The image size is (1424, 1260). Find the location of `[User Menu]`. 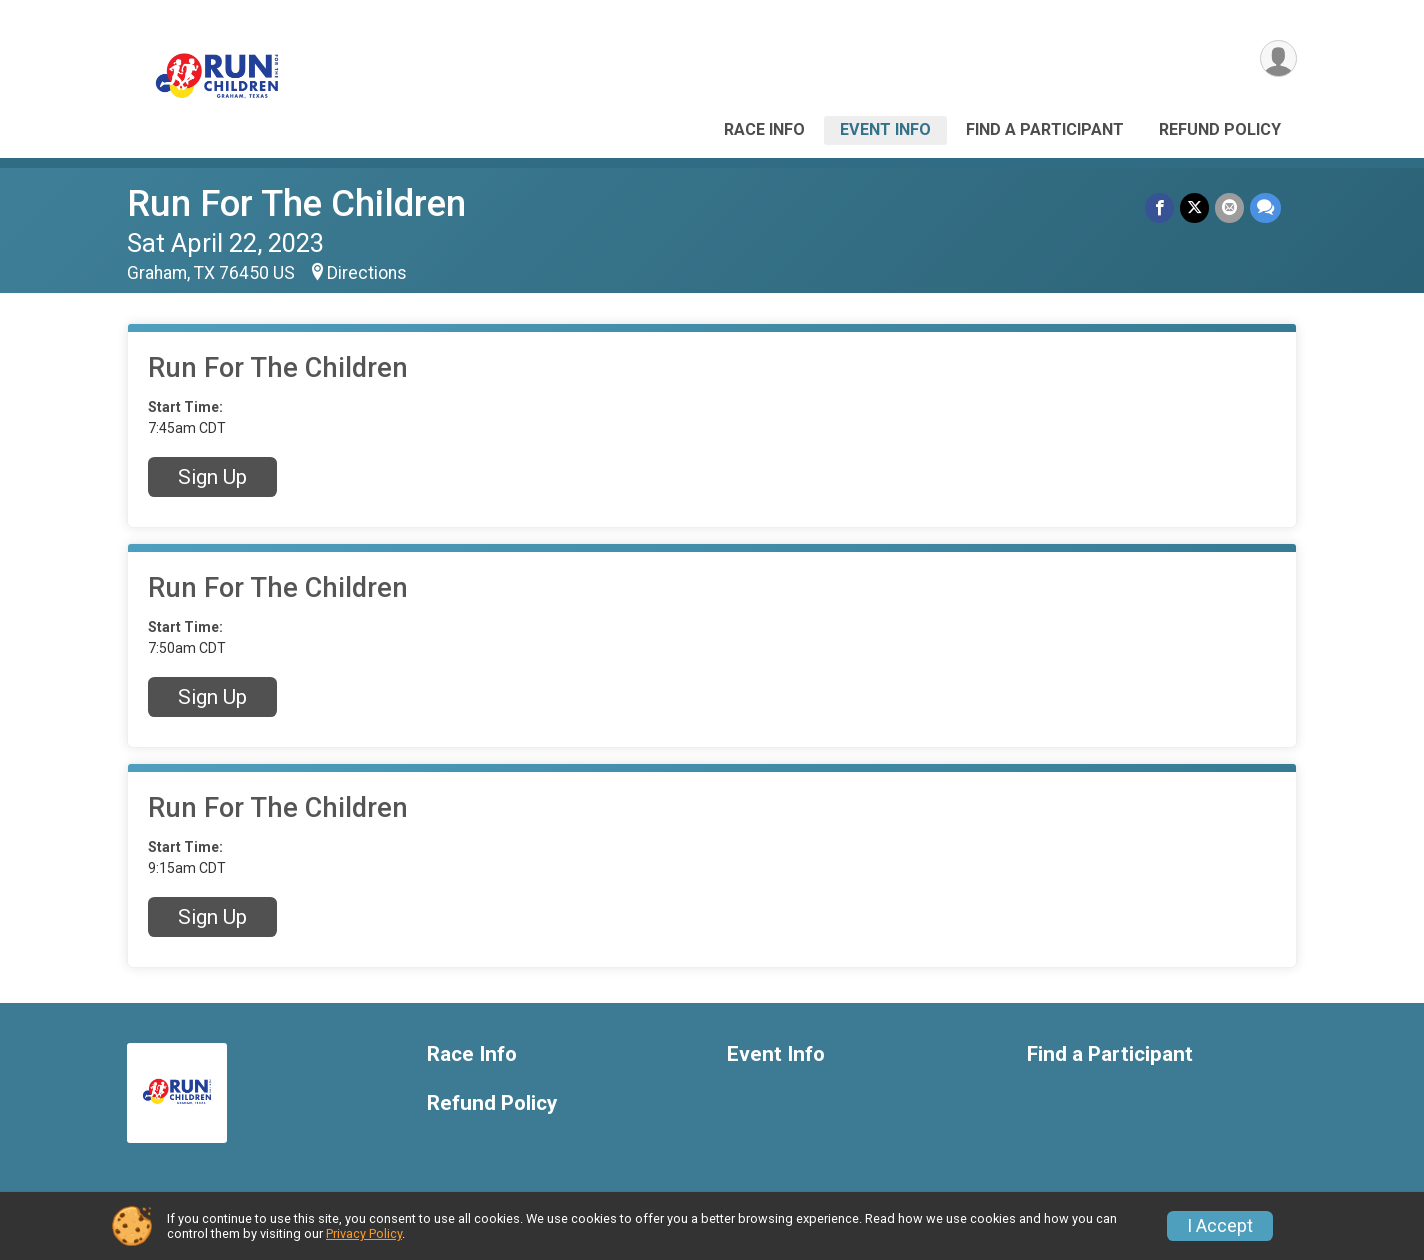

[User Menu] is located at coordinates (1278, 58).